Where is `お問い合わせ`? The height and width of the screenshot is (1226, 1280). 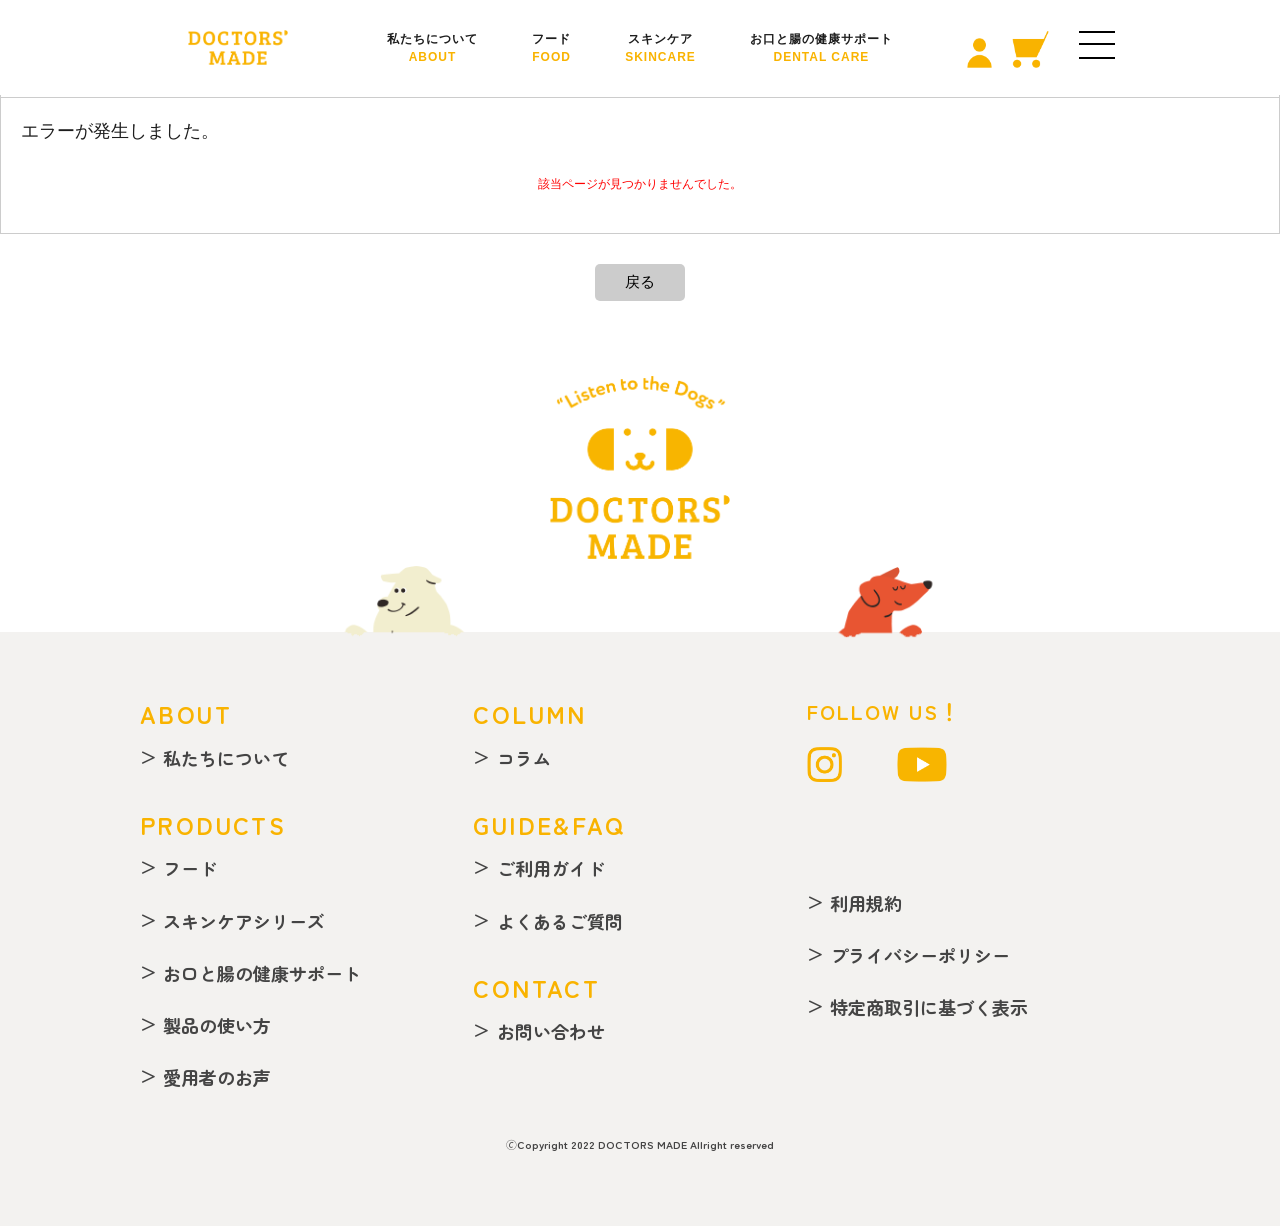
お問い合わせ is located at coordinates (551, 1031).